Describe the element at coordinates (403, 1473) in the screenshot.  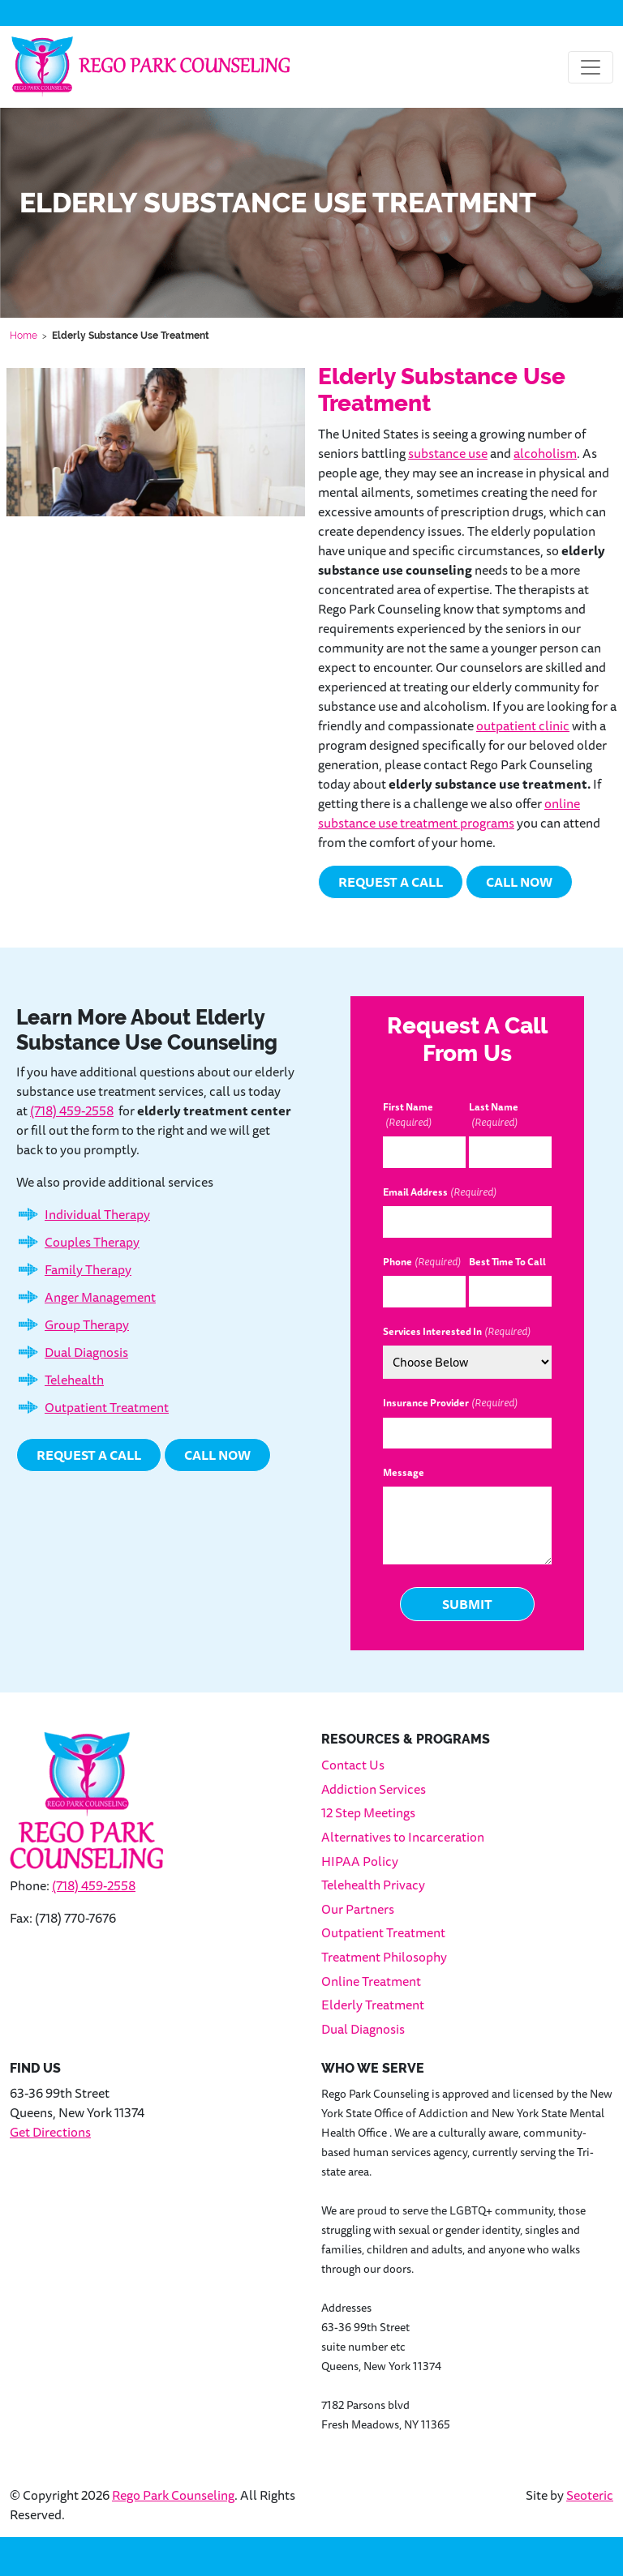
I see `Message` at that location.